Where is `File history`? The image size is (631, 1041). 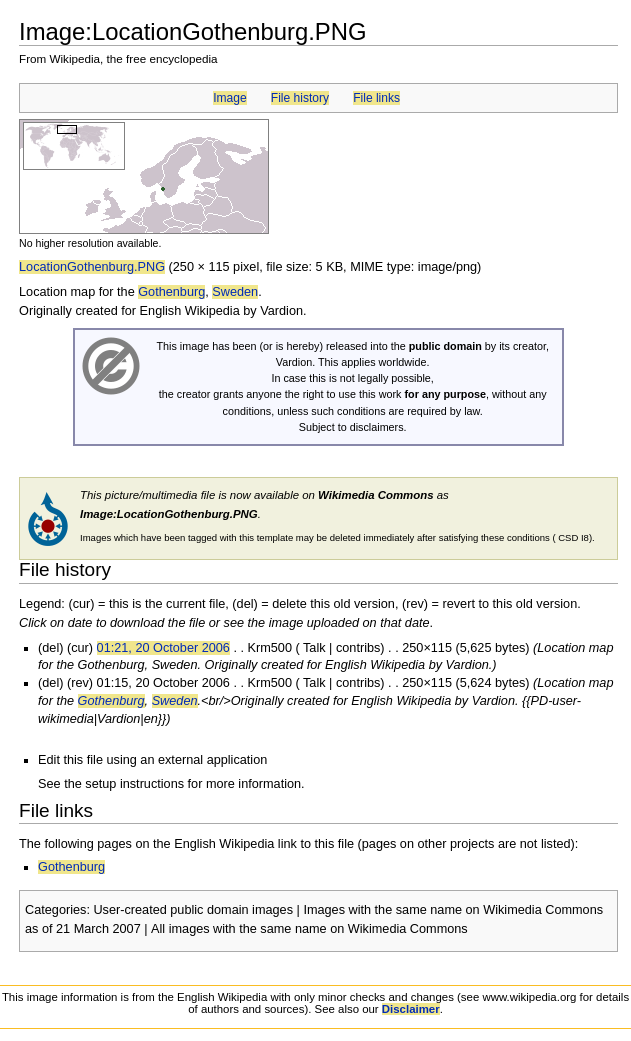 File history is located at coordinates (300, 98).